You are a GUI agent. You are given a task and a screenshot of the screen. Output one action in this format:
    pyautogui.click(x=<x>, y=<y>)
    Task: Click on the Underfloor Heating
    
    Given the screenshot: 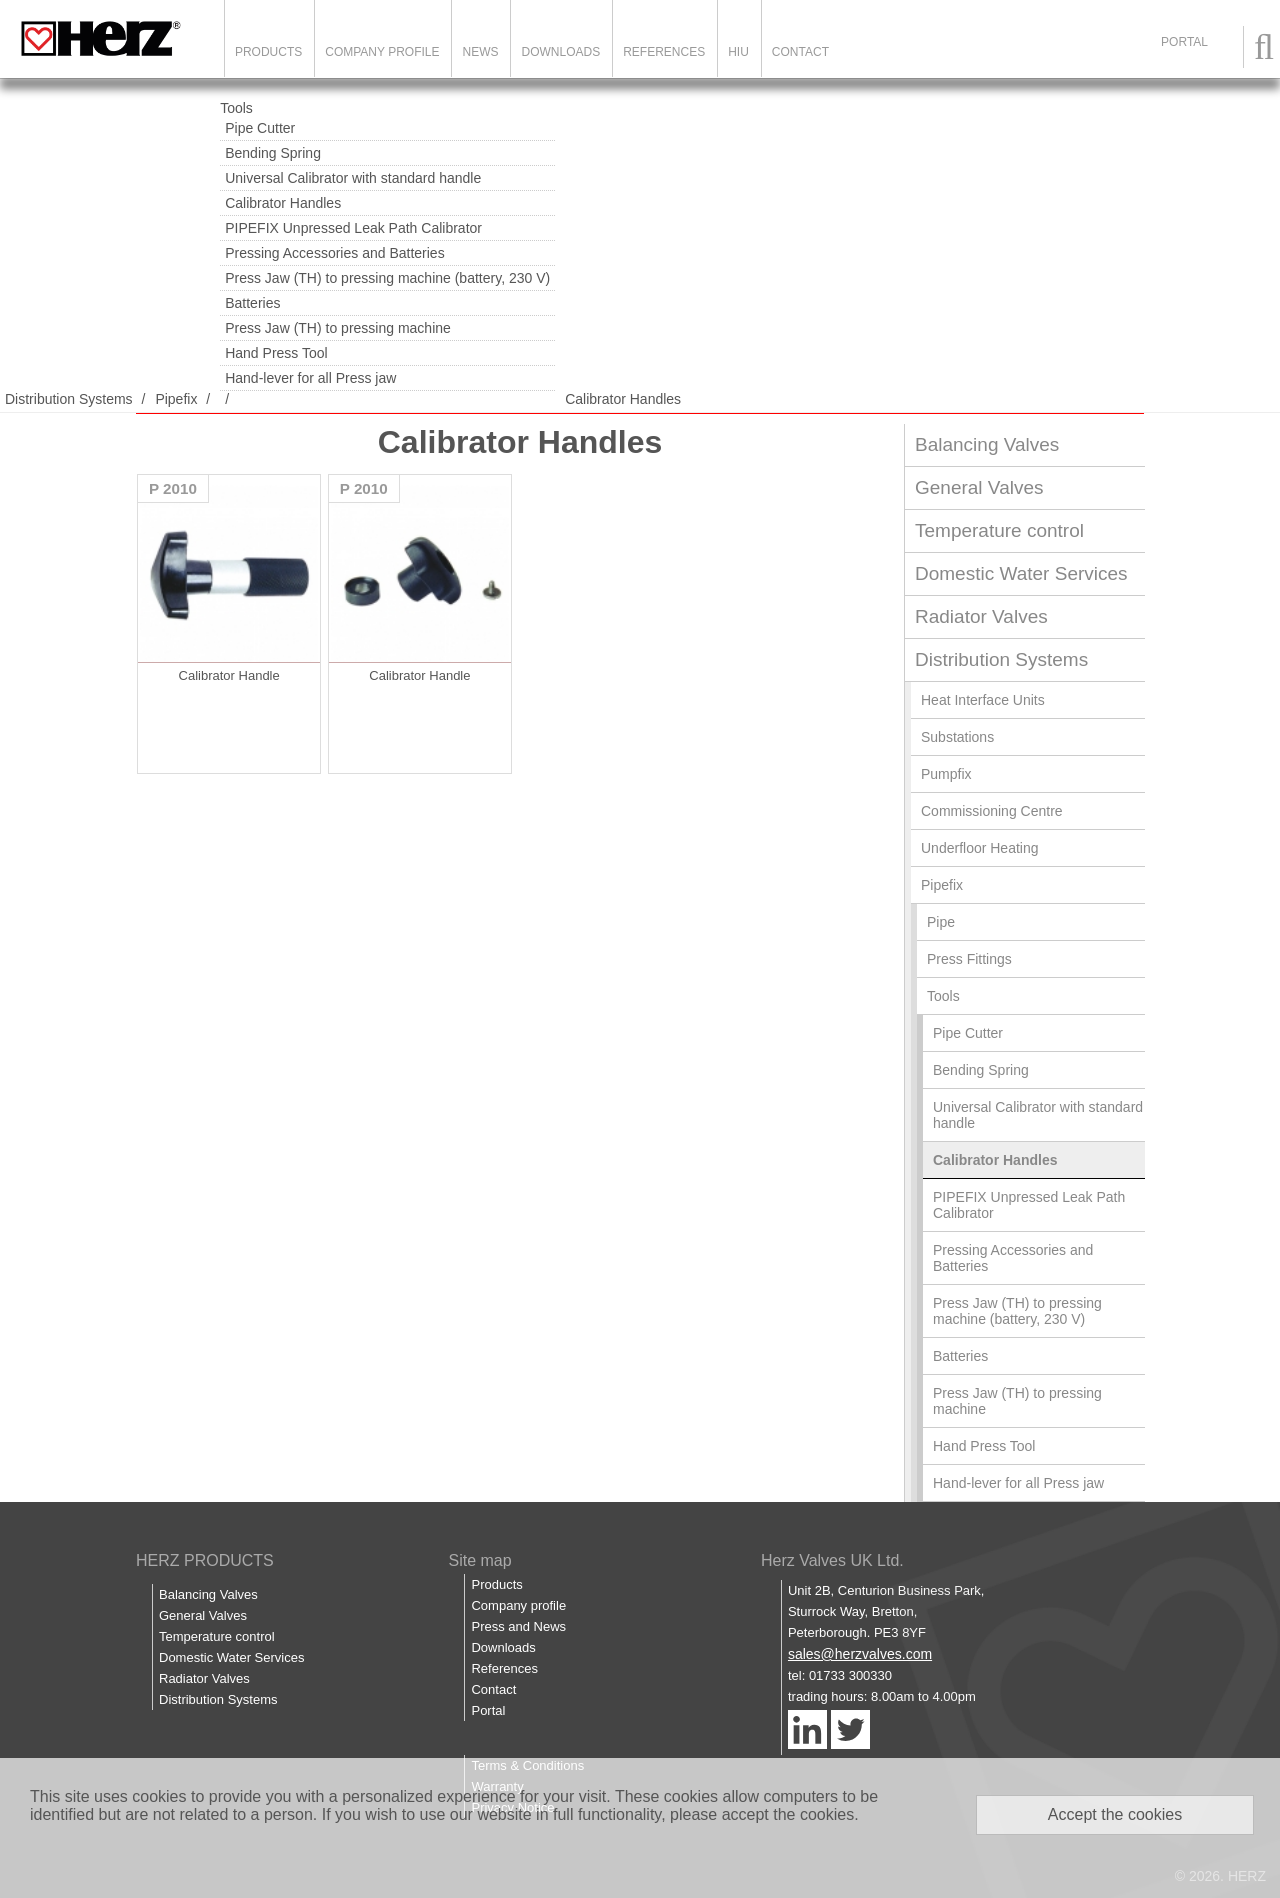 What is the action you would take?
    pyautogui.click(x=980, y=848)
    